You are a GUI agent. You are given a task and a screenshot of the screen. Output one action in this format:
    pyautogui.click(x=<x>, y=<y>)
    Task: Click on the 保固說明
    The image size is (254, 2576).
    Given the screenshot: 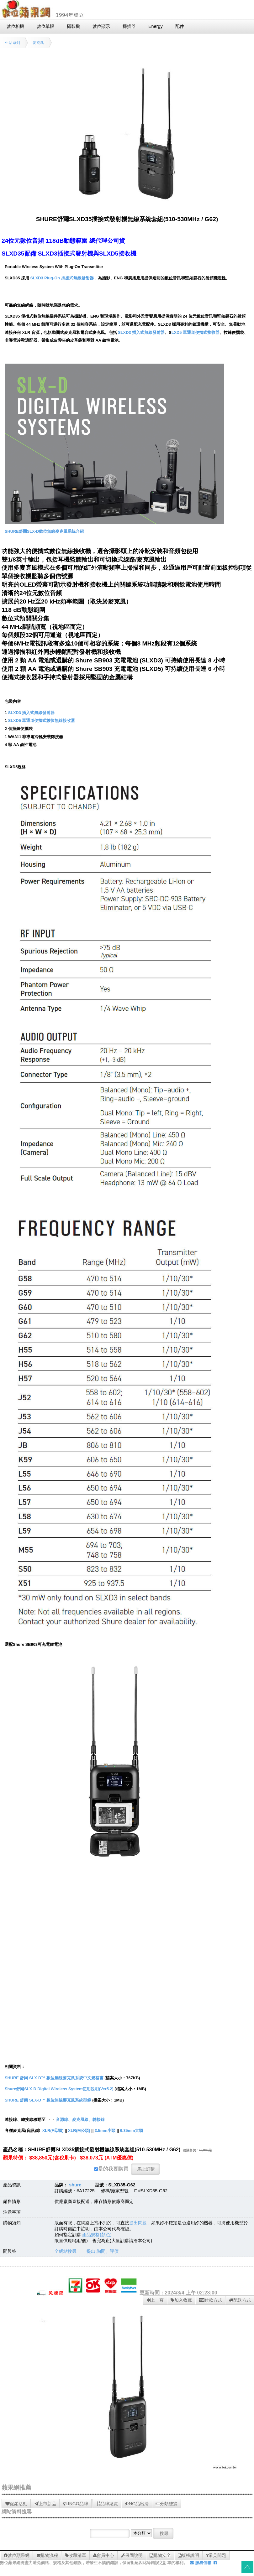 What is the action you would take?
    pyautogui.click(x=132, y=2555)
    